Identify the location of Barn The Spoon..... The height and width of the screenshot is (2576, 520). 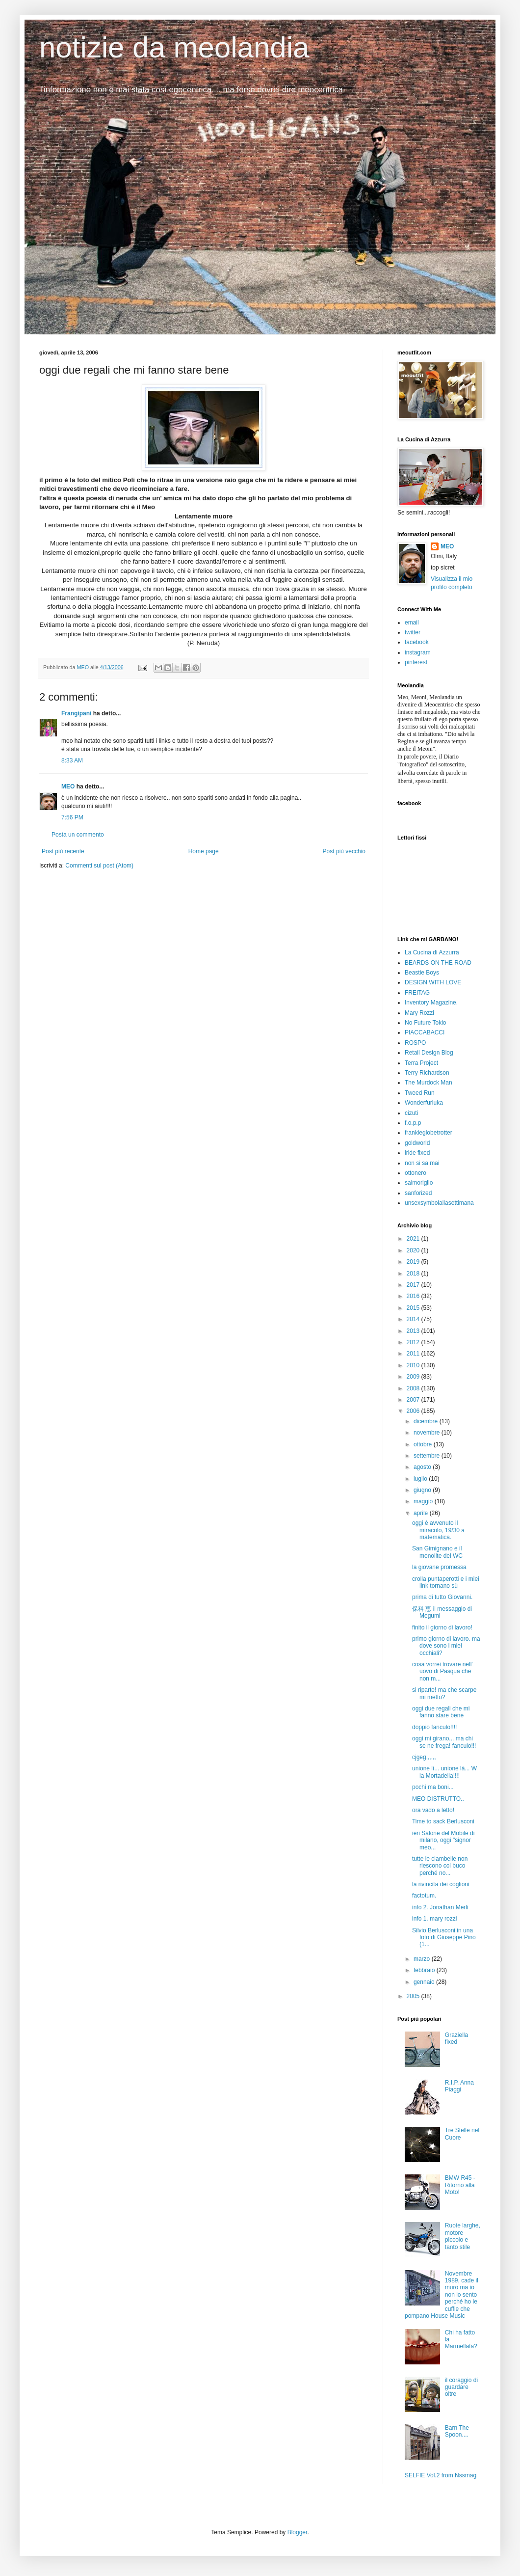
(457, 2431).